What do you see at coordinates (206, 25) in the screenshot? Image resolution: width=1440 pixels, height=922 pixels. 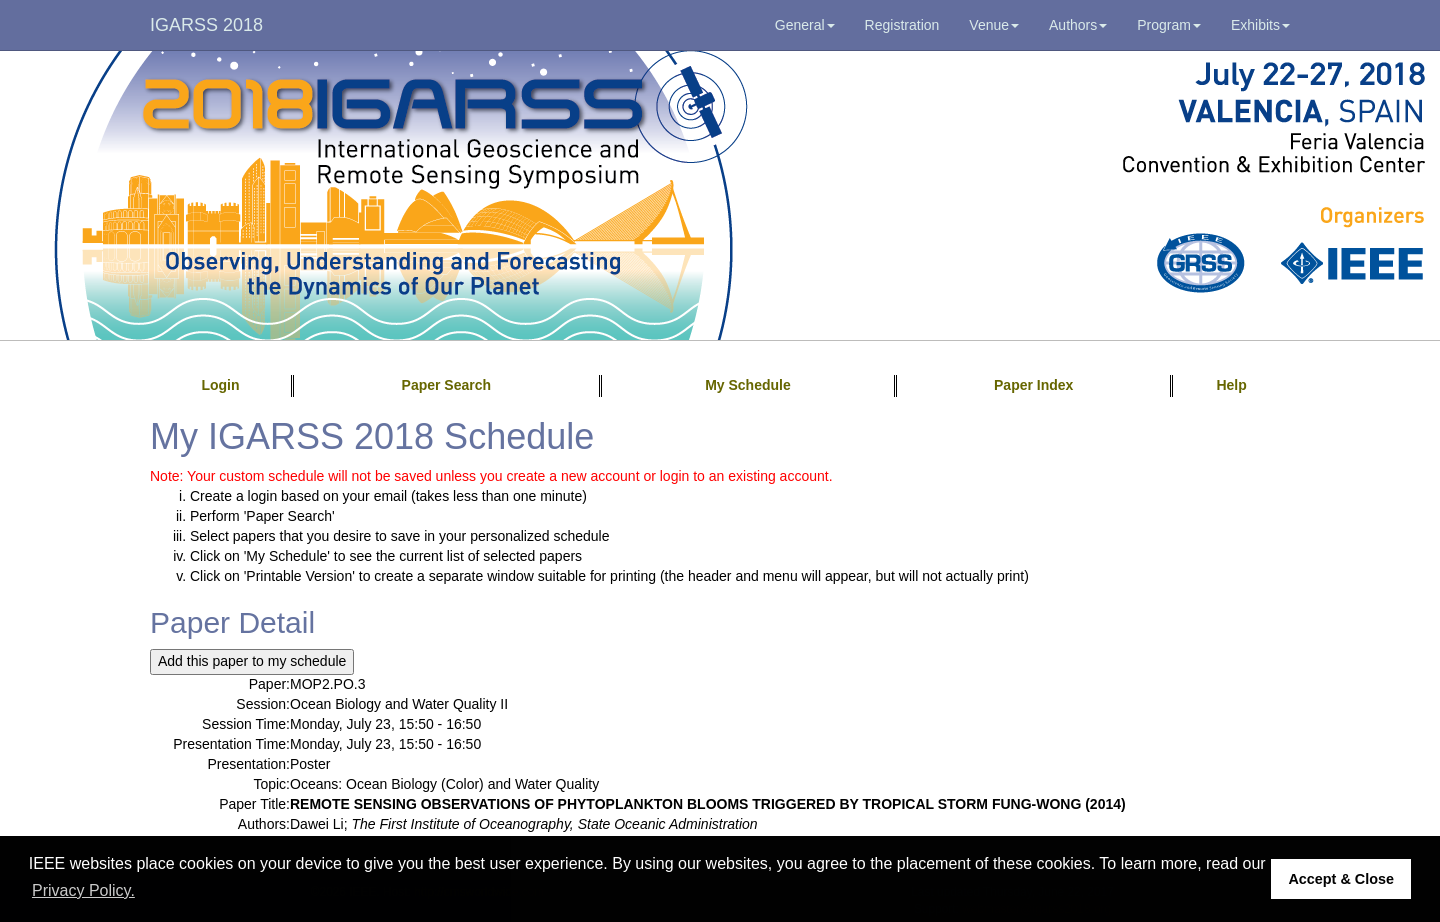 I see `IGARSS 2018` at bounding box center [206, 25].